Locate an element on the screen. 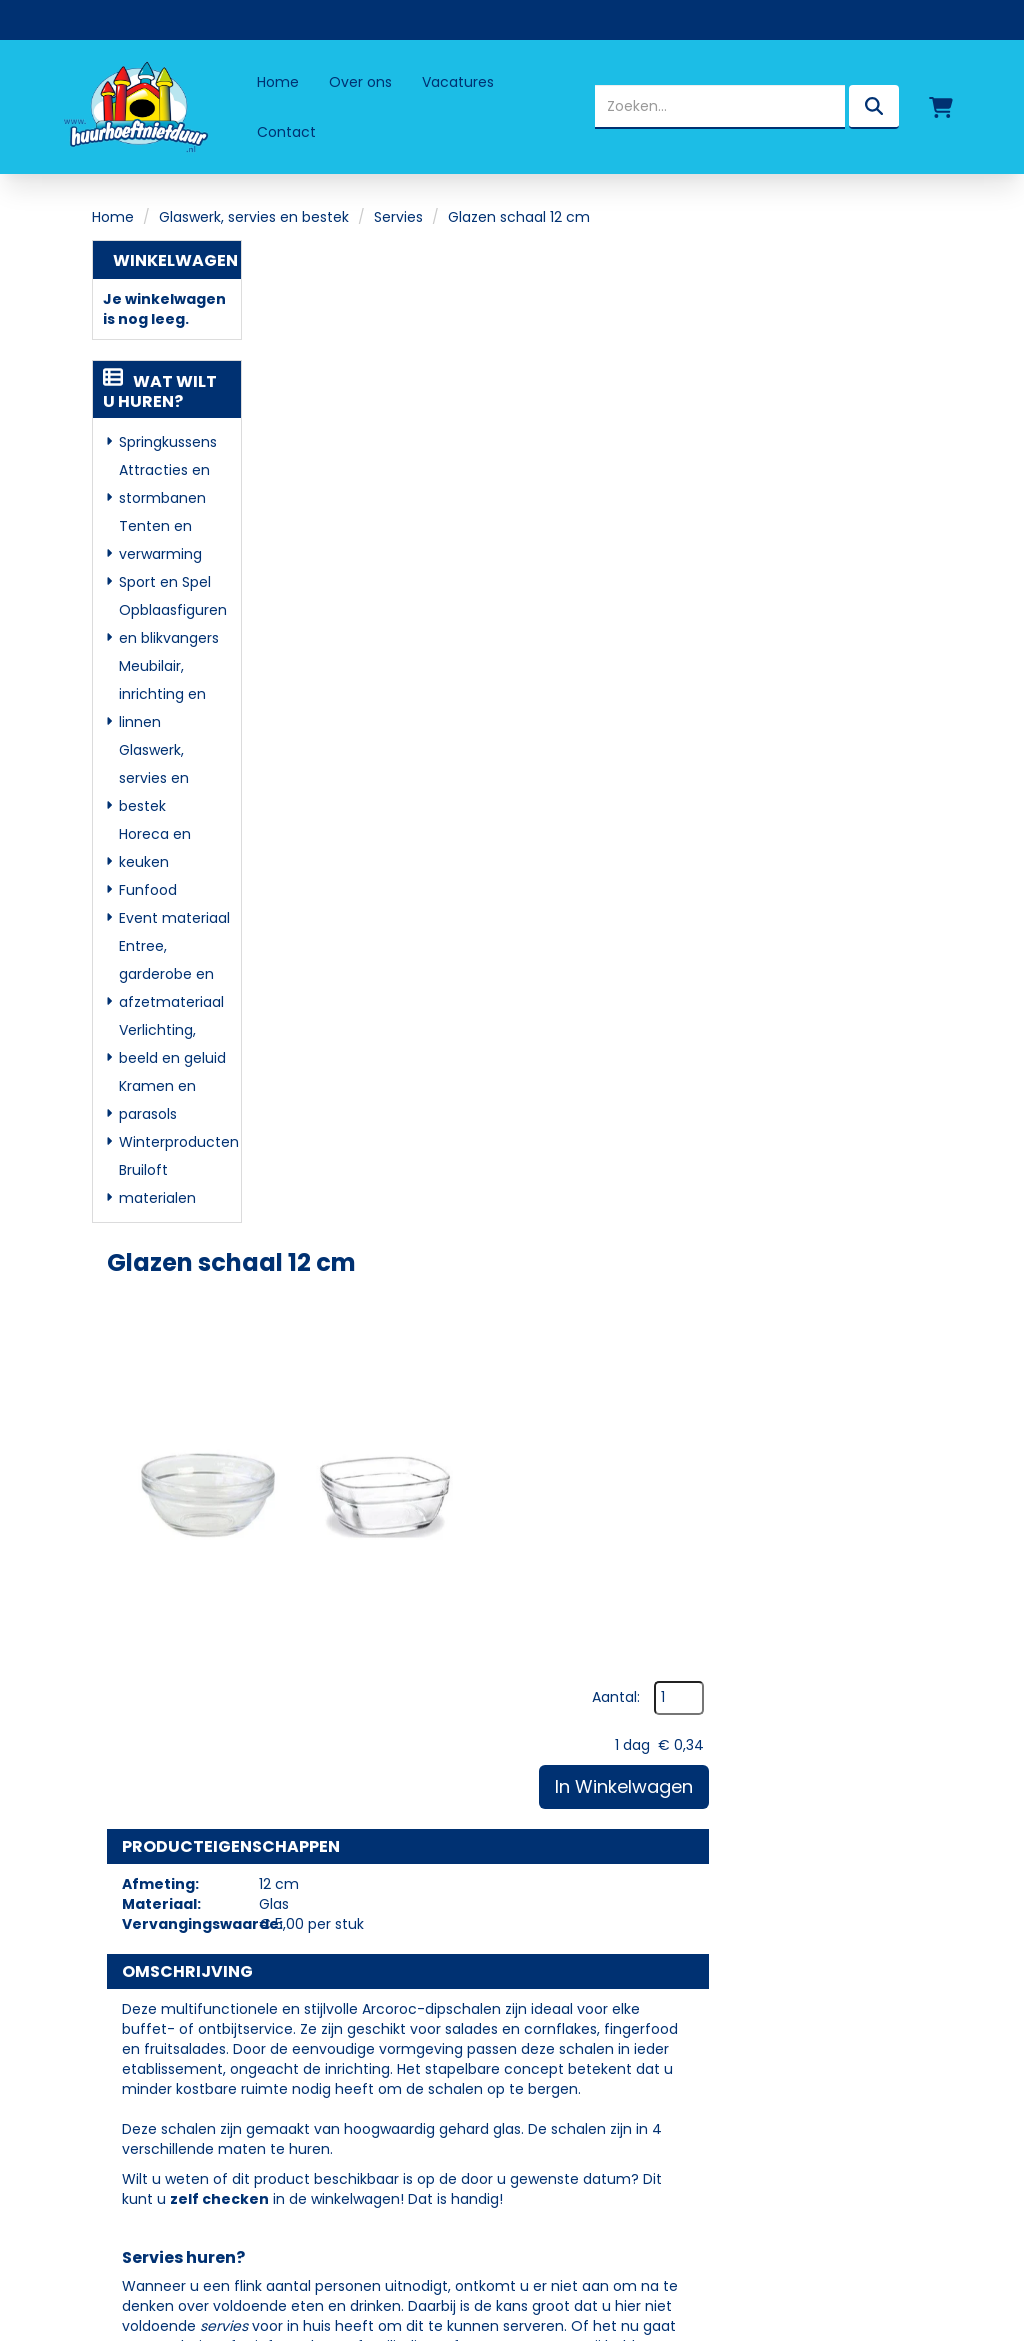  Attracties en stormbanen is located at coordinates (164, 484).